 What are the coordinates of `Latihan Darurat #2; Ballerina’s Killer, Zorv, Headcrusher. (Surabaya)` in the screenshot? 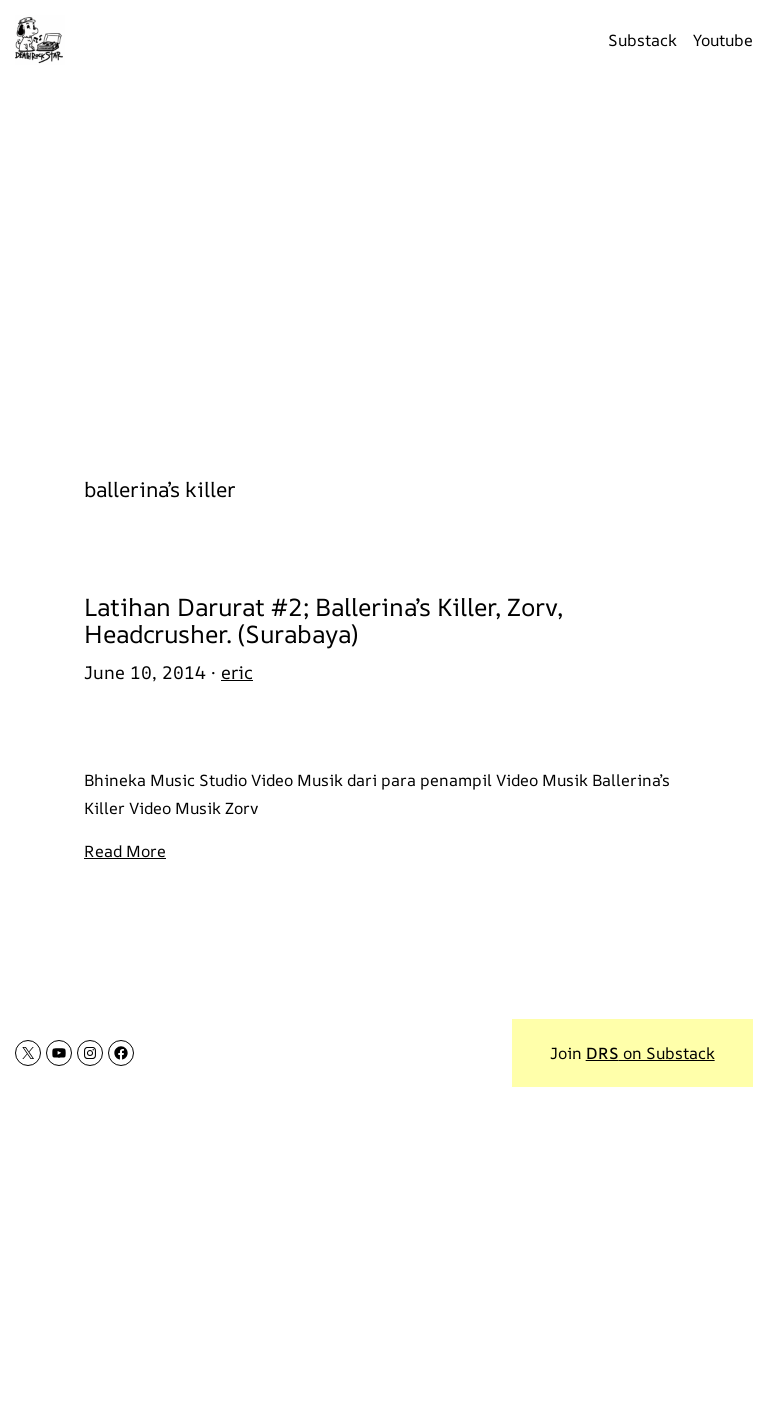 It's located at (323, 620).